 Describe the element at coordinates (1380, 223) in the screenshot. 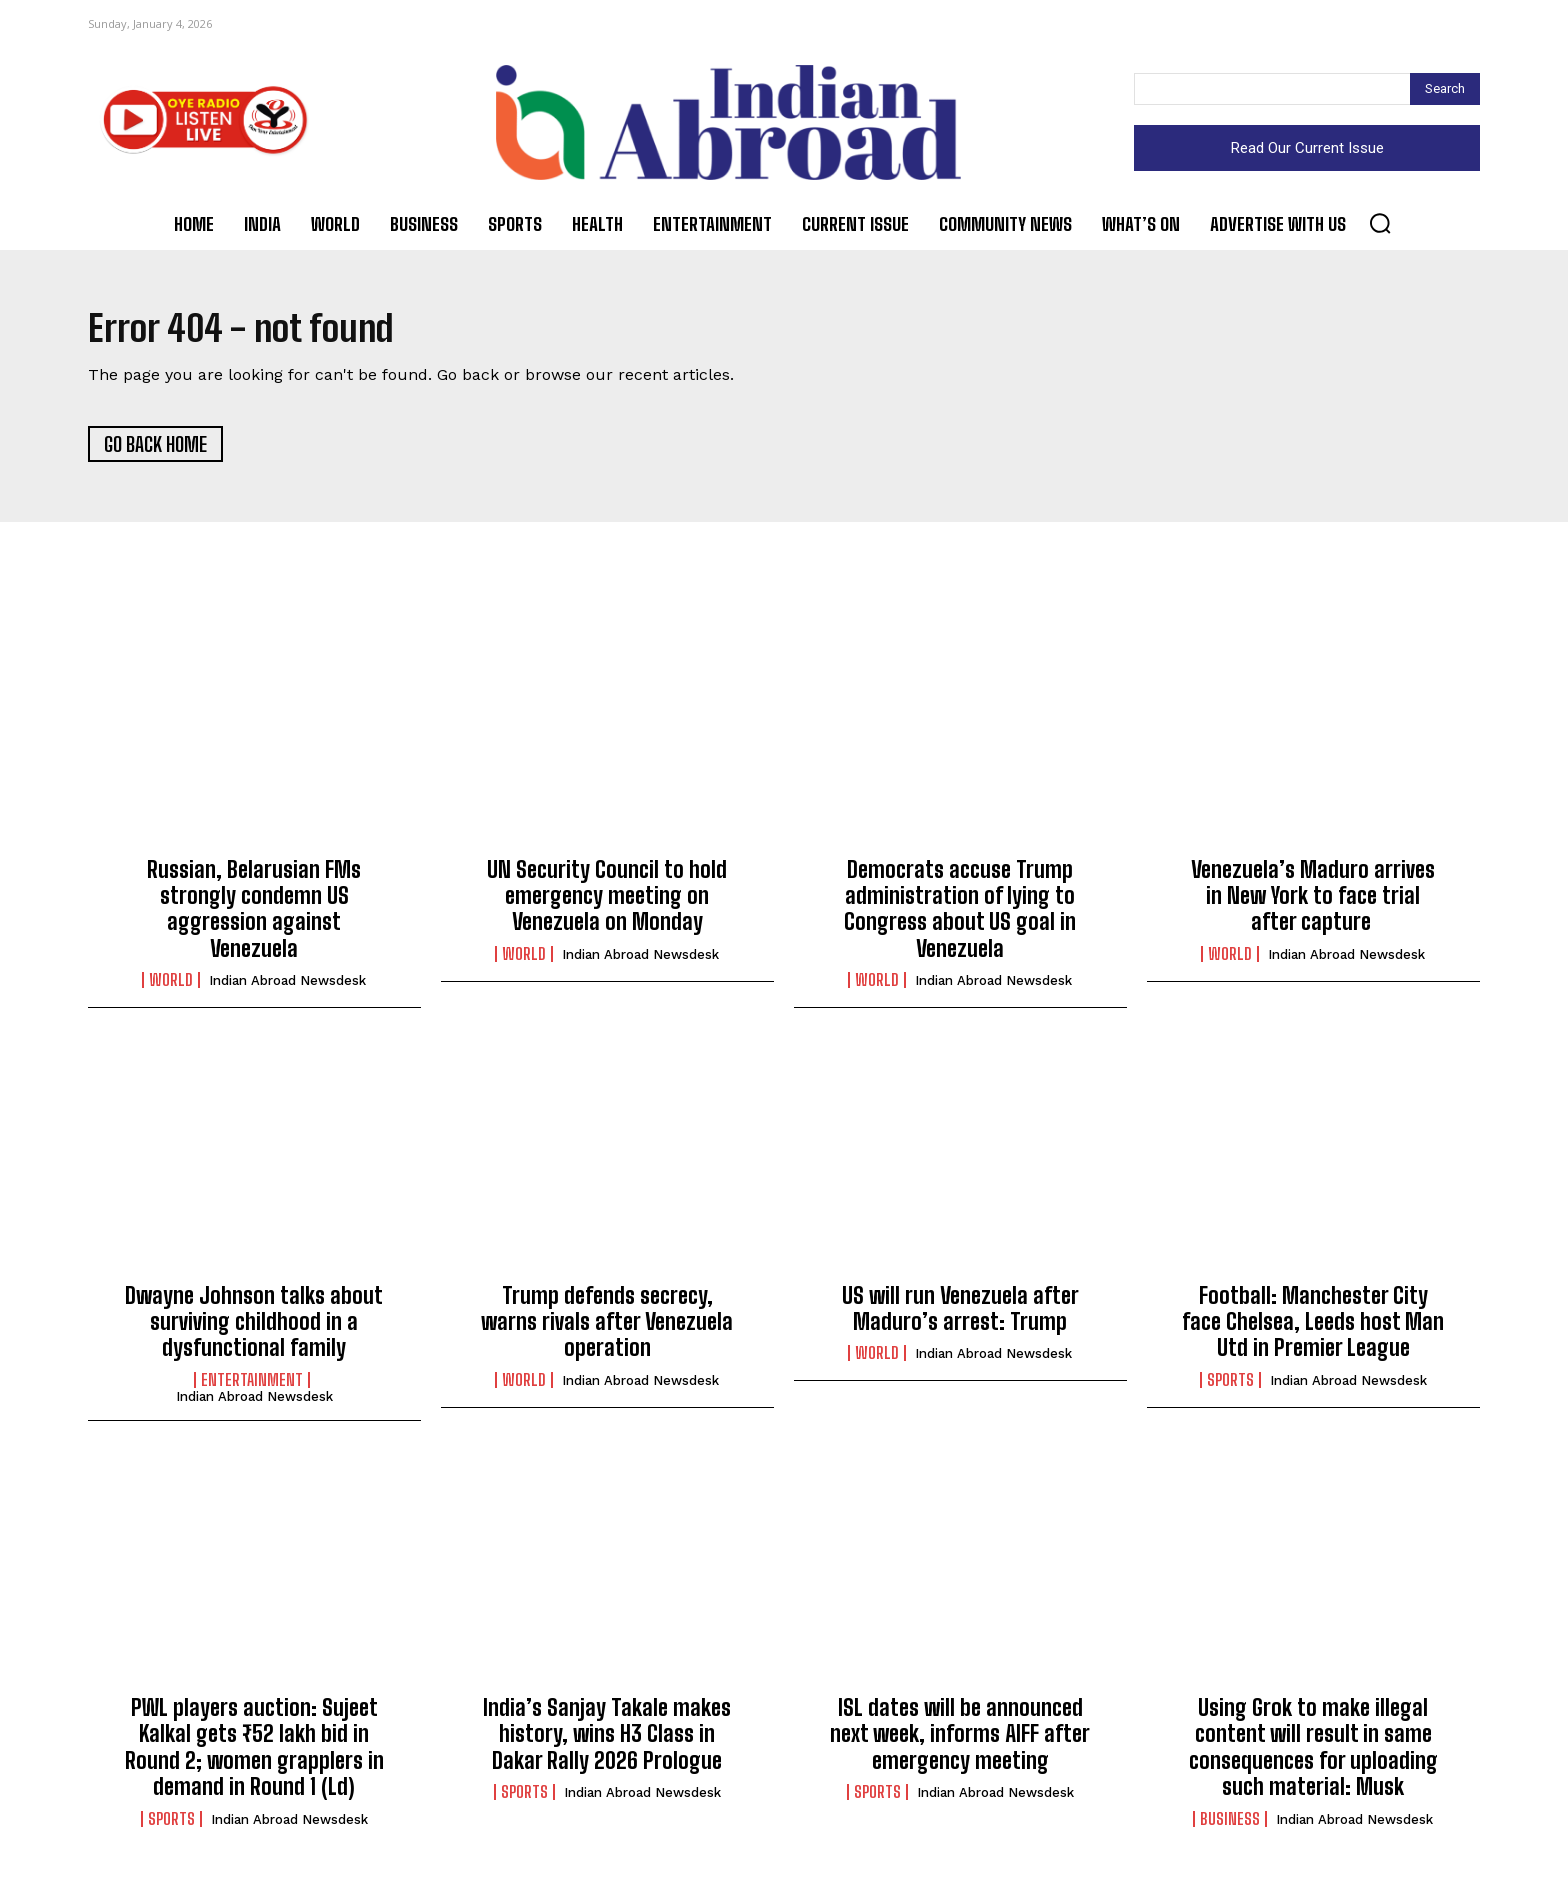

I see `[button]` at that location.